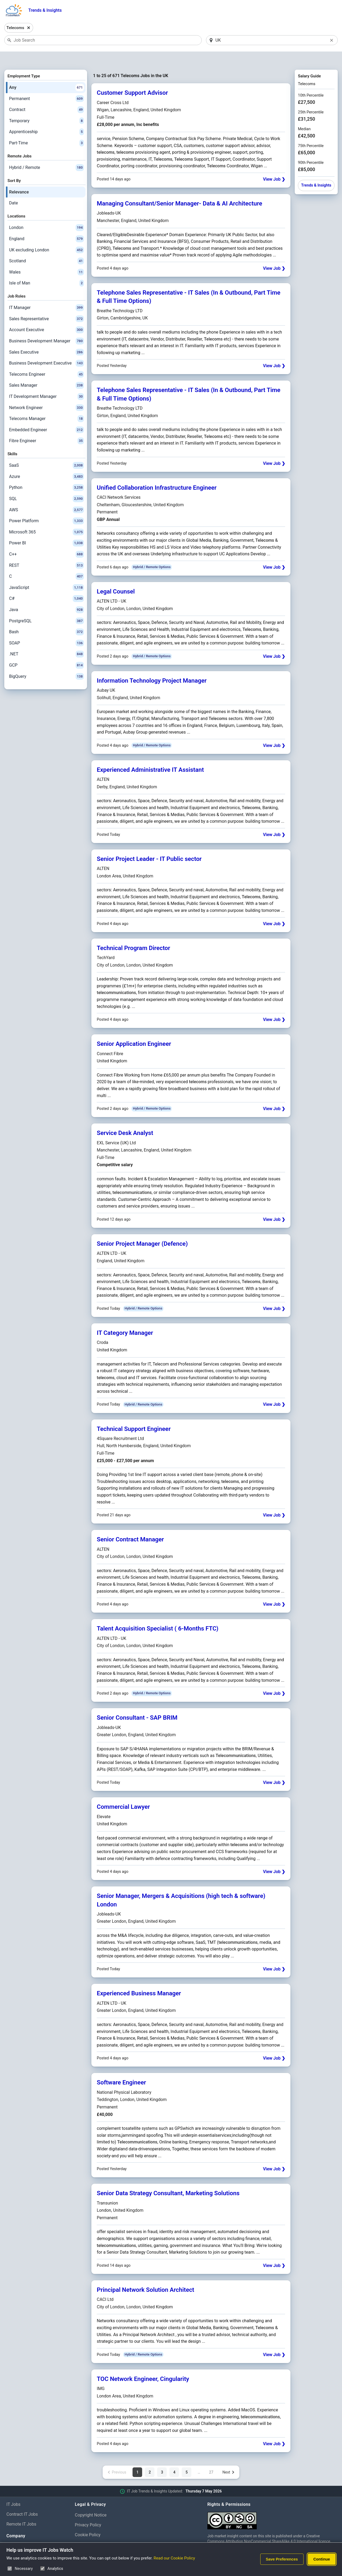 The width and height of the screenshot is (342, 2576). Describe the element at coordinates (156, 473) in the screenshot. I see `Unified Collaboration Infrastructure Engineer` at that location.